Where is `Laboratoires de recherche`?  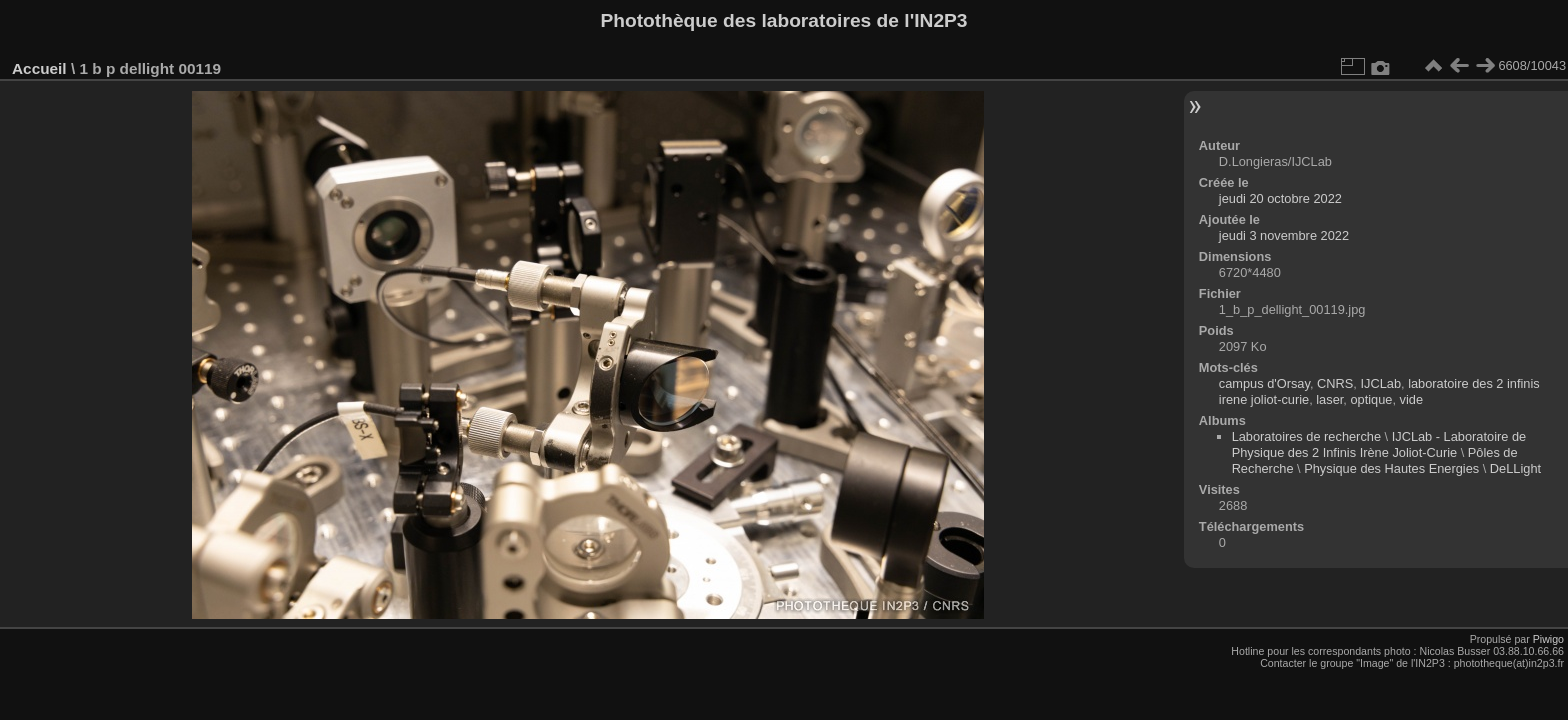 Laboratoires de recherche is located at coordinates (1306, 436).